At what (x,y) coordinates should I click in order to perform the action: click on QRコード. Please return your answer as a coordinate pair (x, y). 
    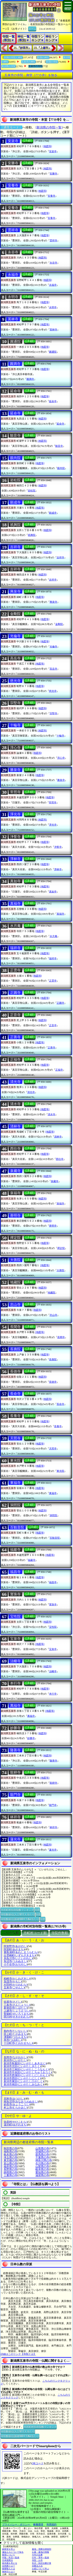
    Looking at the image, I should click on (38, 2463).